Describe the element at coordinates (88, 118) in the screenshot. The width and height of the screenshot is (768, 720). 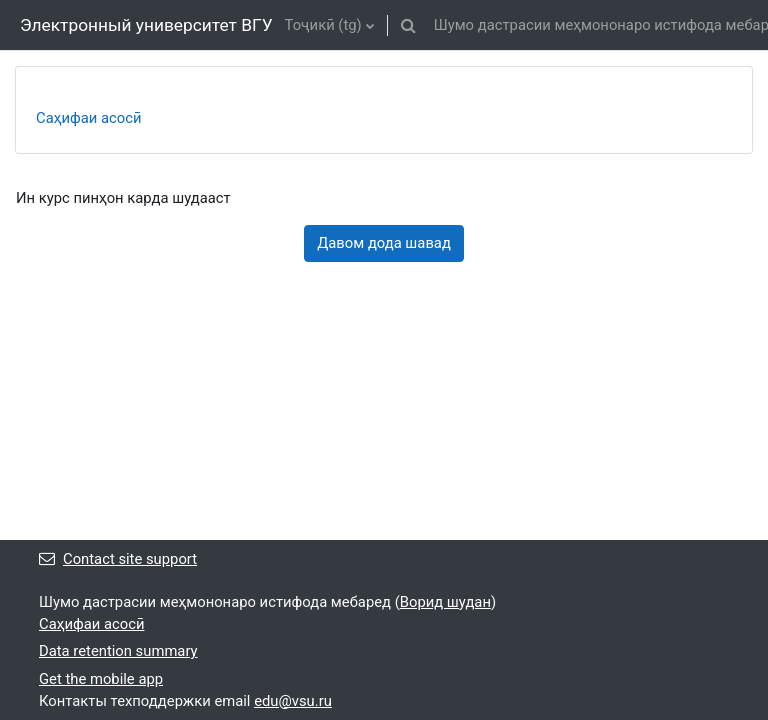
I see `Саҳифаи асосӣ` at that location.